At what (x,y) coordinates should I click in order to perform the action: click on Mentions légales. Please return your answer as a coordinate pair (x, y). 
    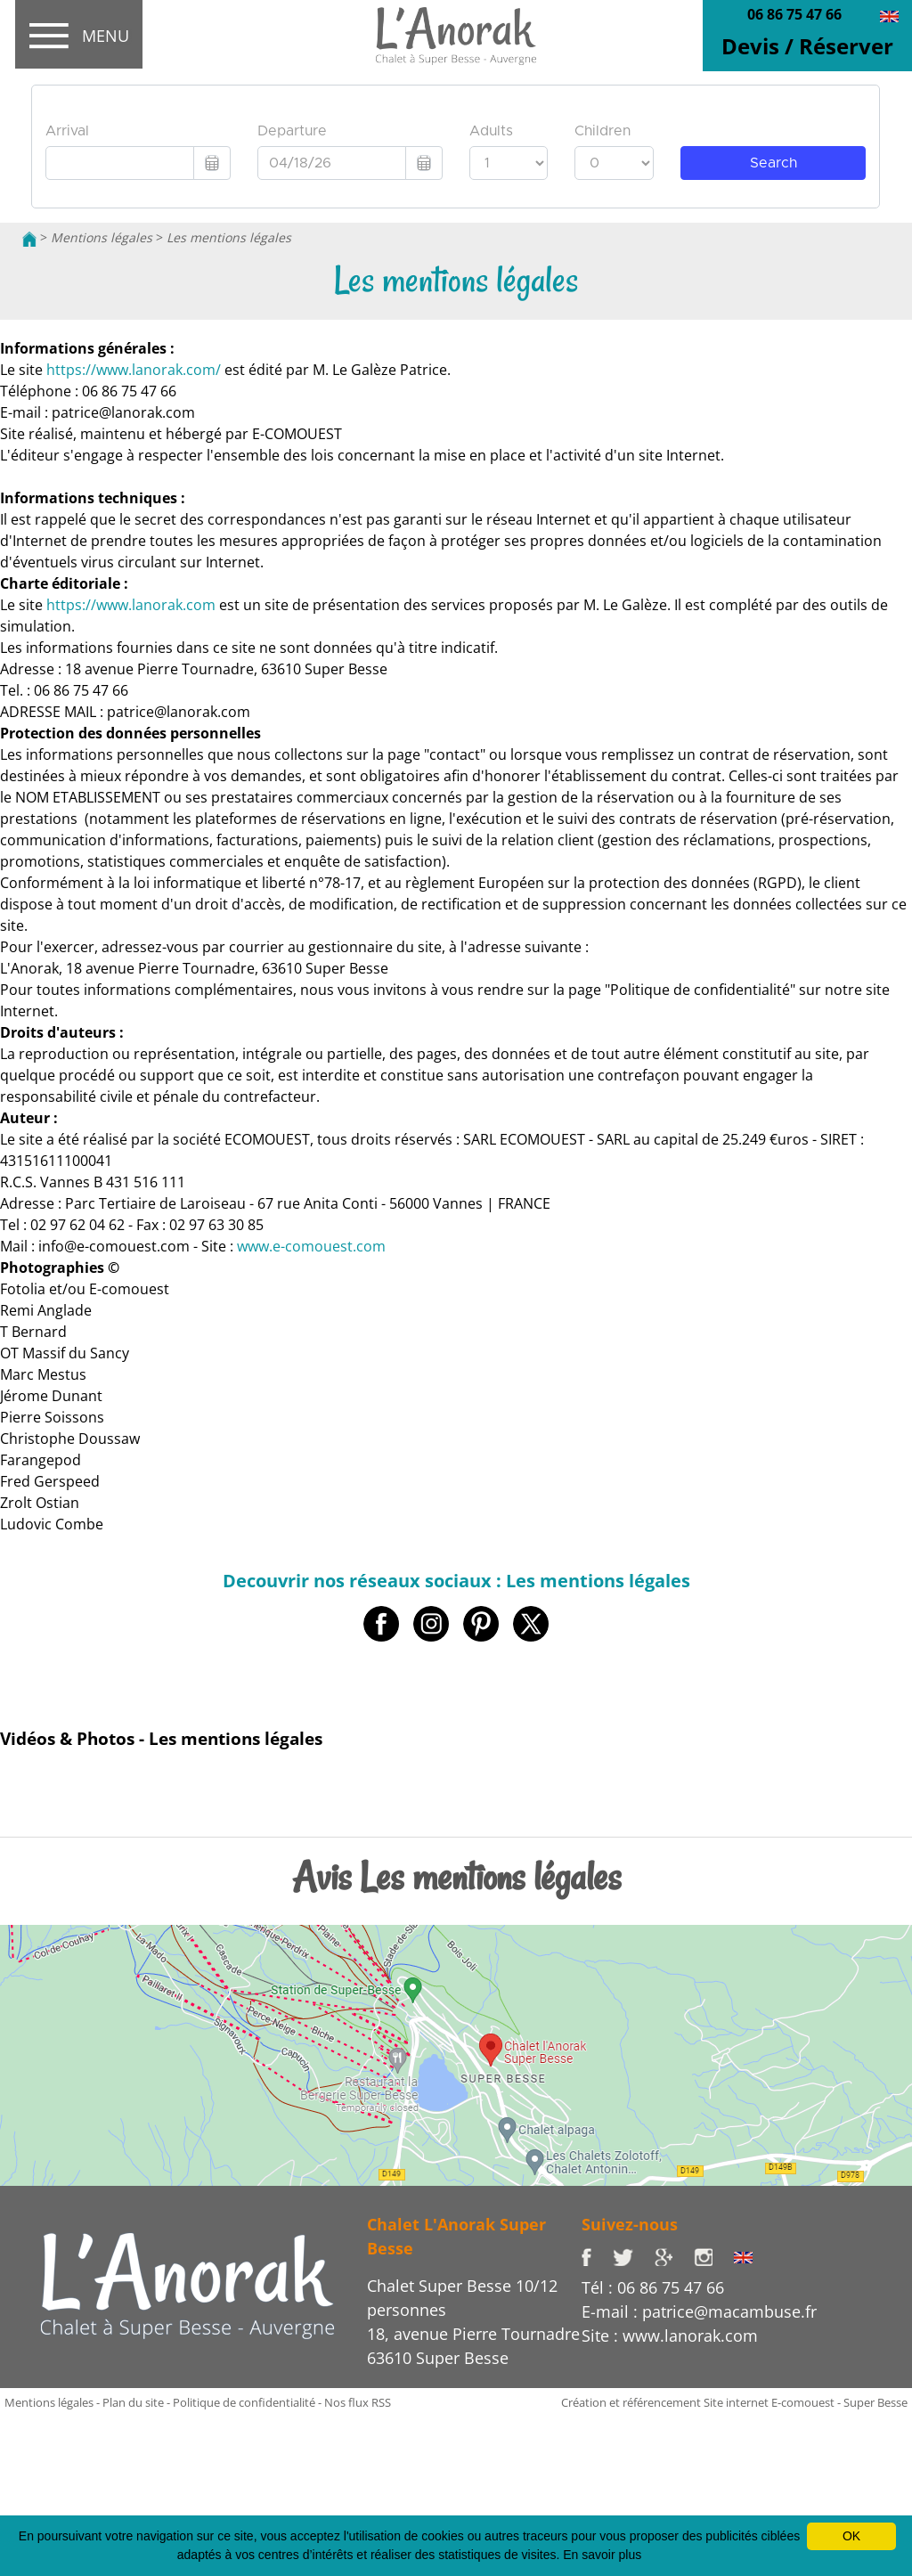
    Looking at the image, I should click on (101, 237).